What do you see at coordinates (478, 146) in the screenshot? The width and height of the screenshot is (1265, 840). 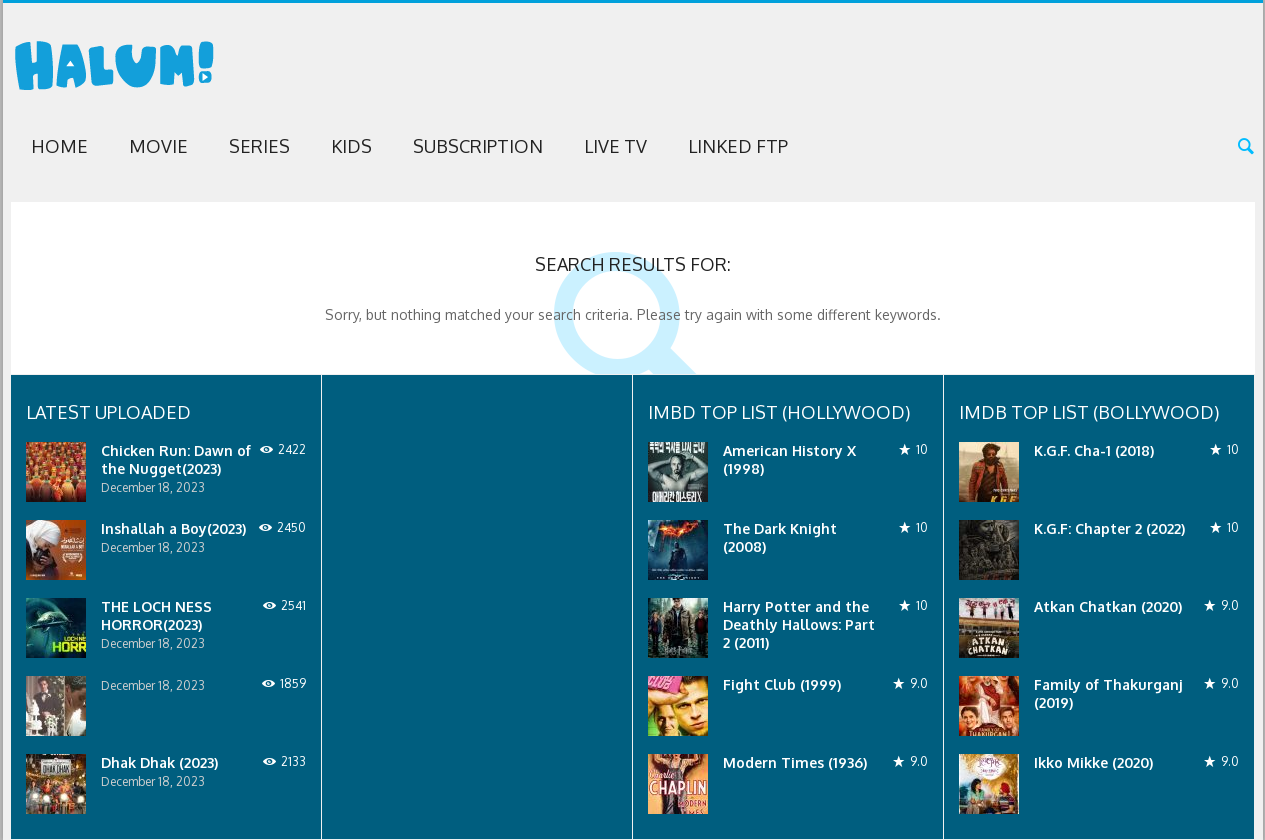 I see `Subscription` at bounding box center [478, 146].